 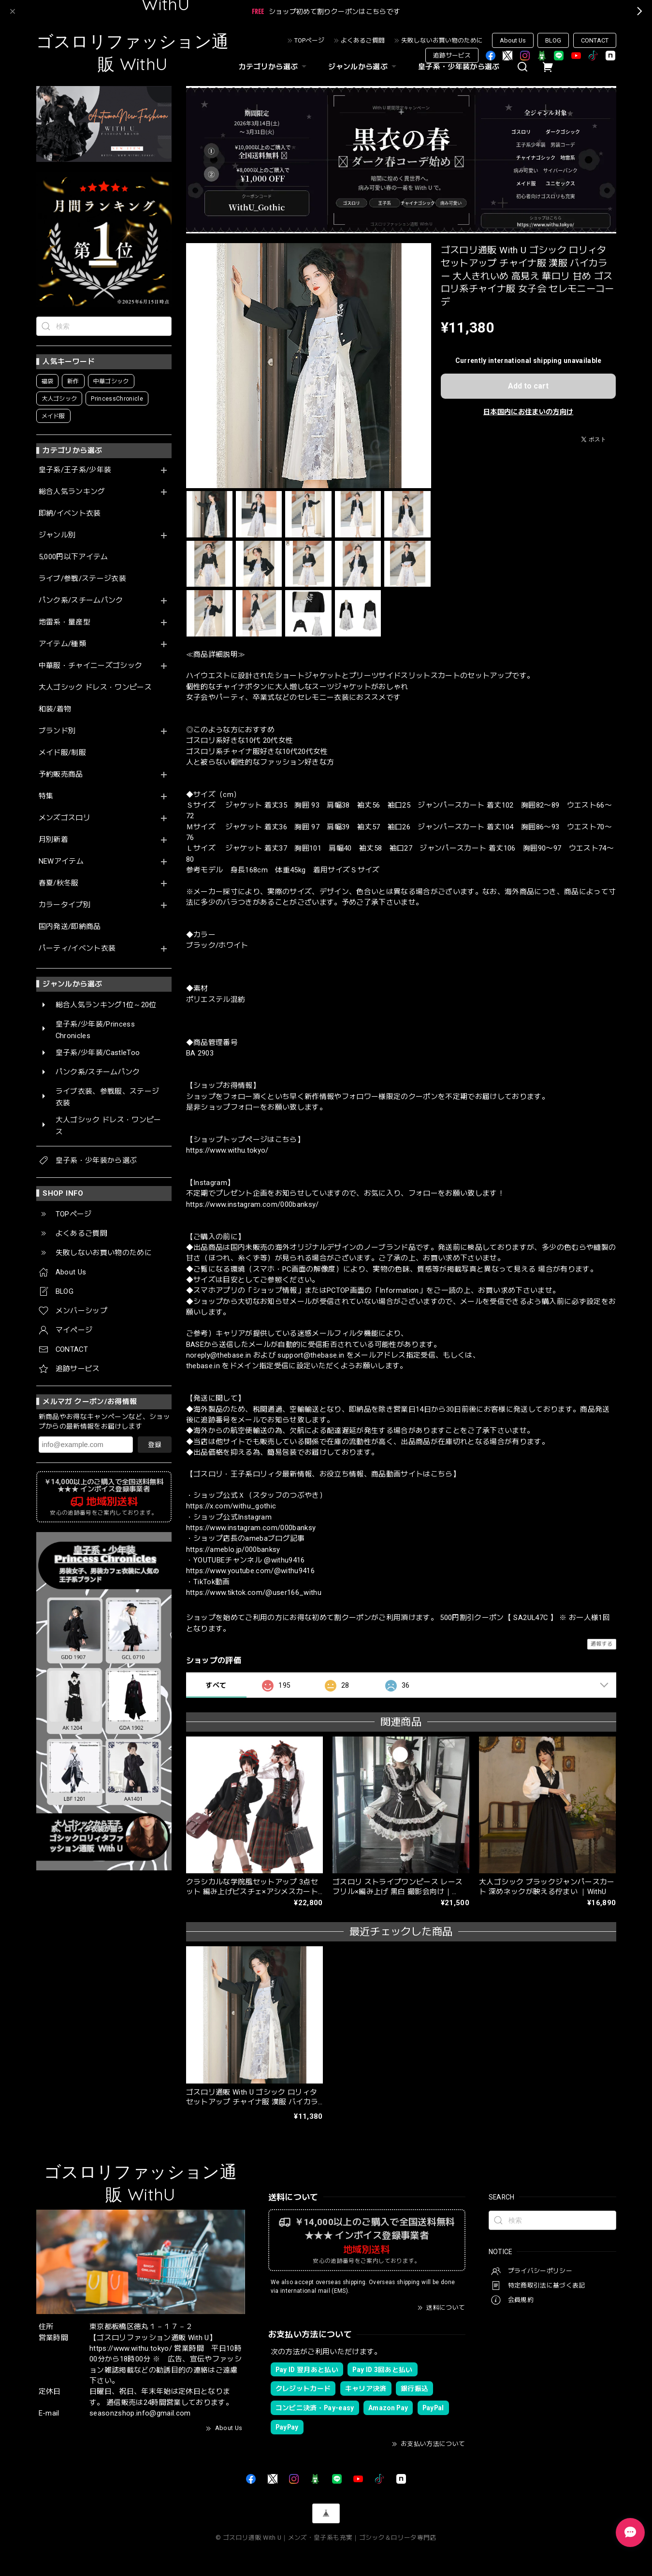 What do you see at coordinates (250, 1570) in the screenshot?
I see `https://www.youtube.com/@withu9416` at bounding box center [250, 1570].